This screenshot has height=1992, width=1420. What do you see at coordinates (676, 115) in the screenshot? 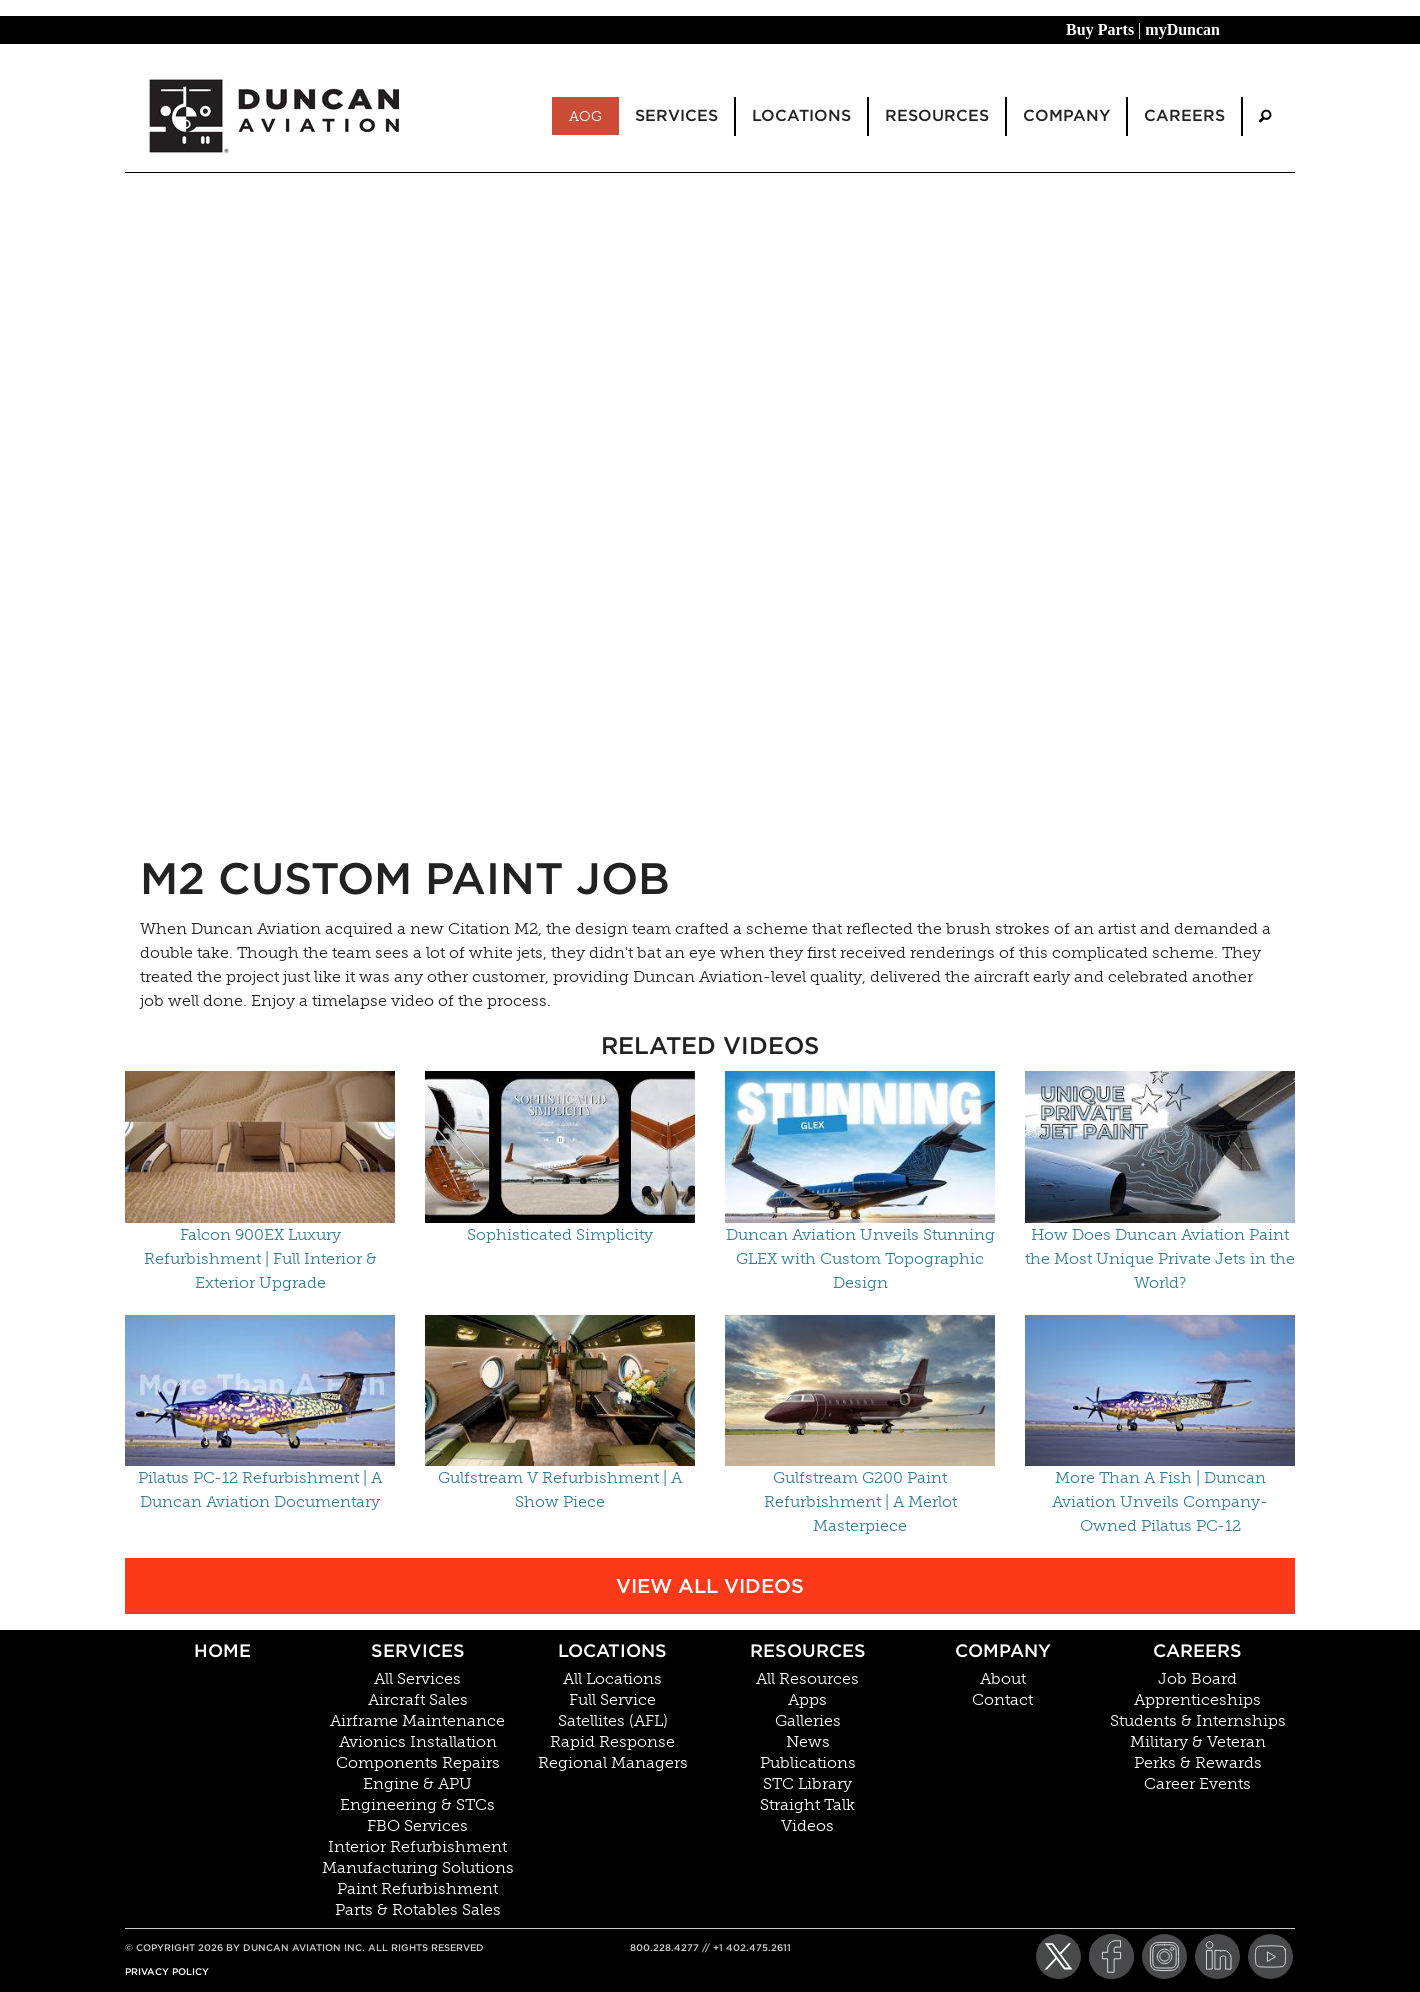
I see `Services [menuitem]` at bounding box center [676, 115].